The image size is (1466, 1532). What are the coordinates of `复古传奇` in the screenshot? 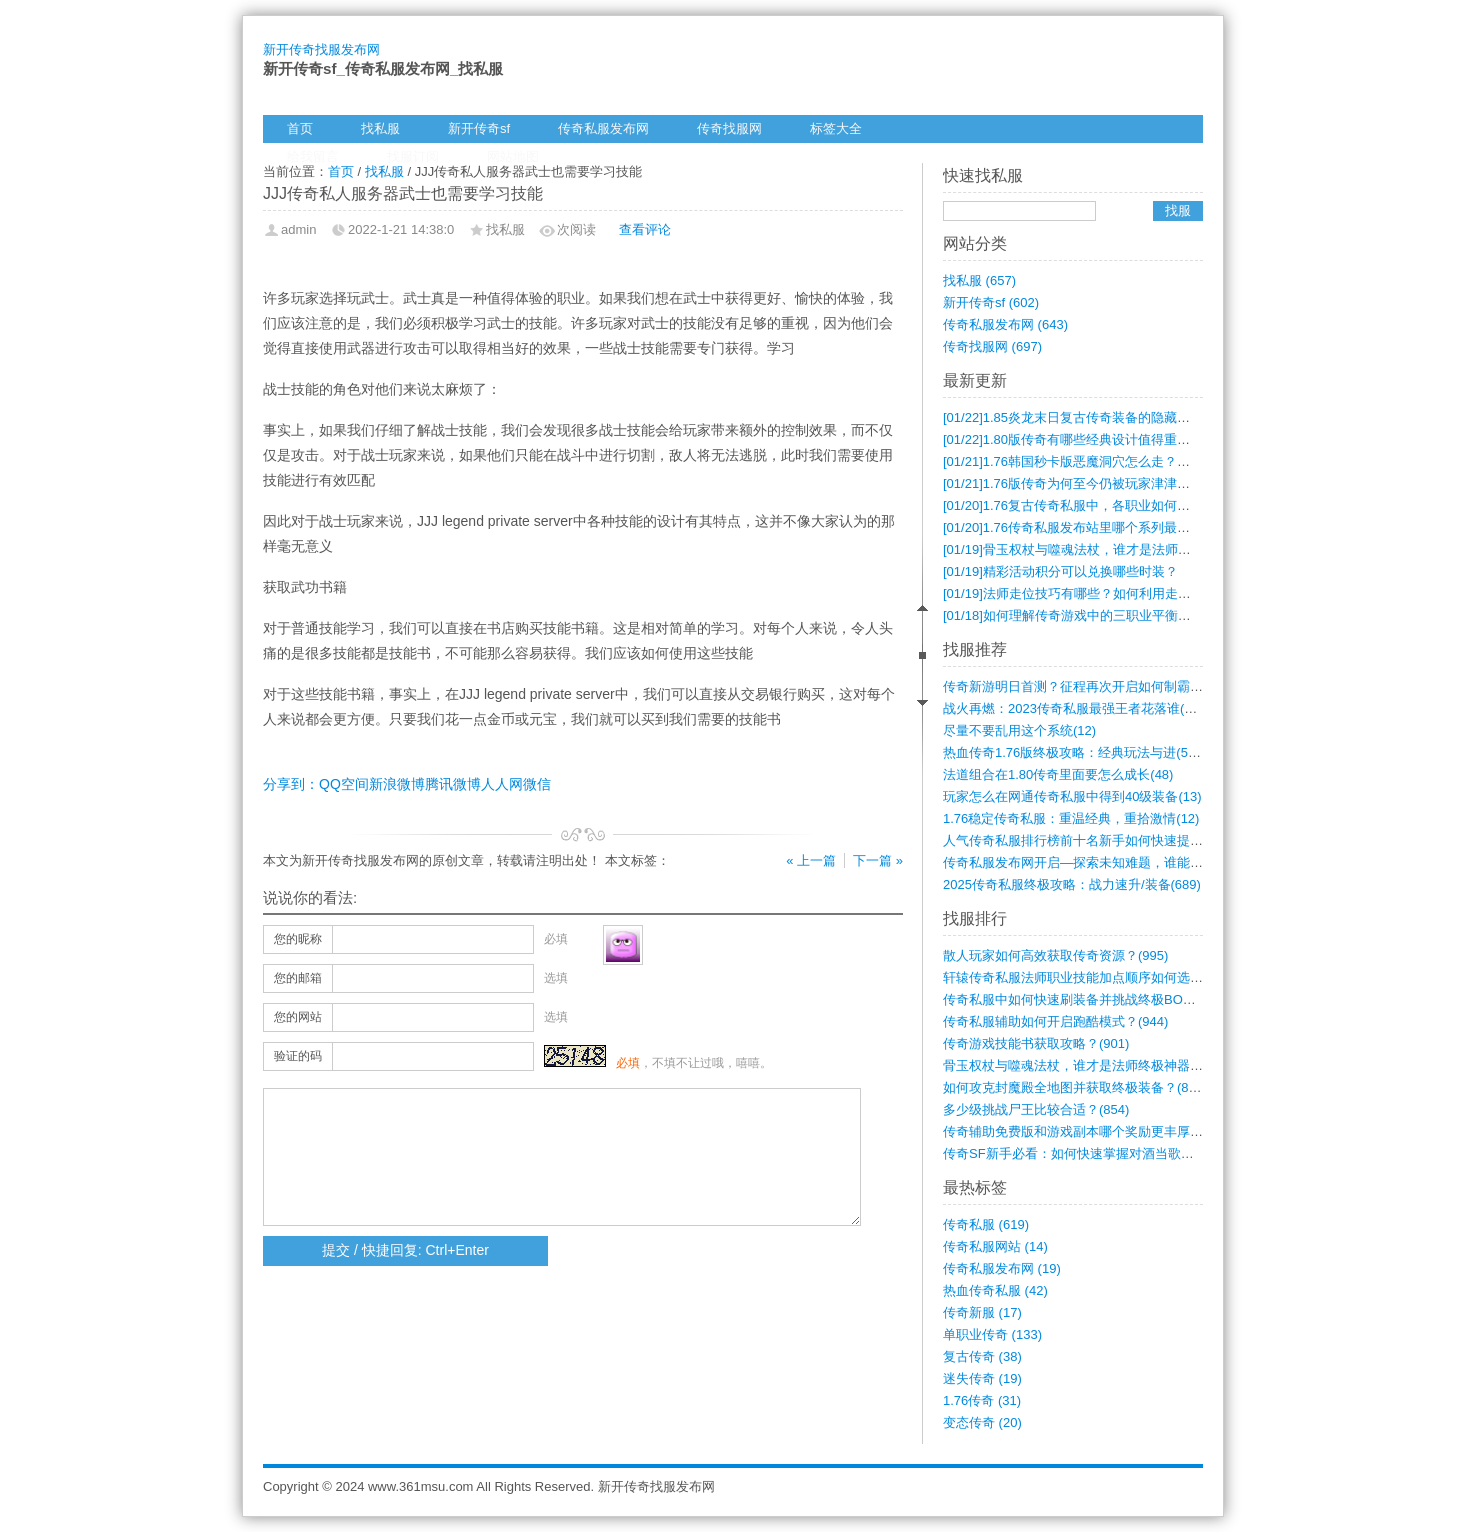 It's located at (982, 1356).